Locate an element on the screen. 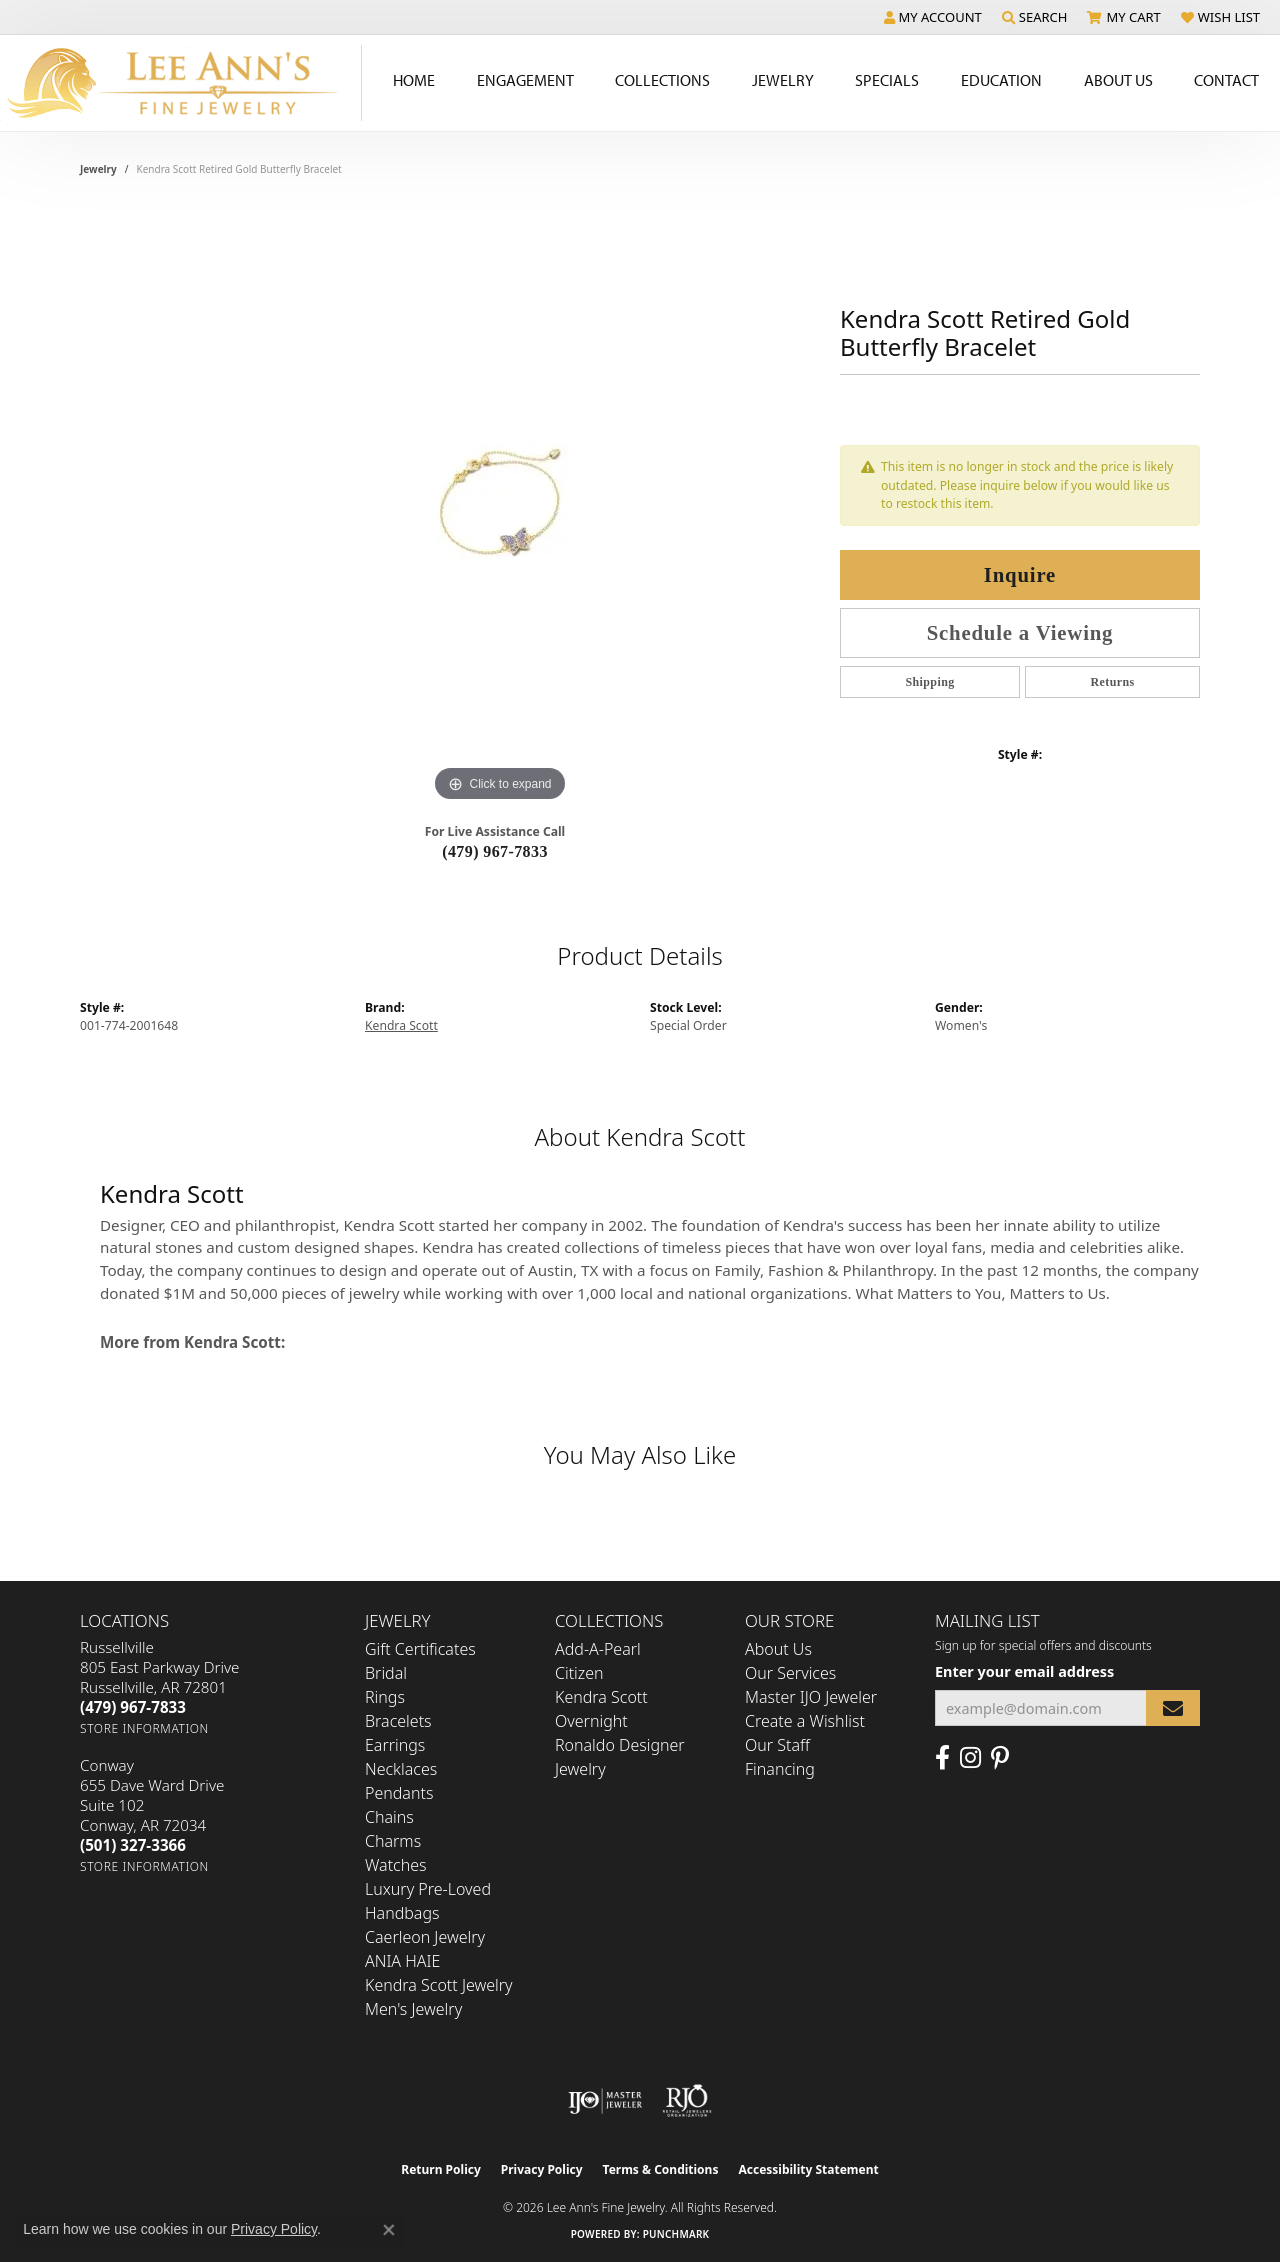  Bridal [menuitem] is located at coordinates (386, 1673).